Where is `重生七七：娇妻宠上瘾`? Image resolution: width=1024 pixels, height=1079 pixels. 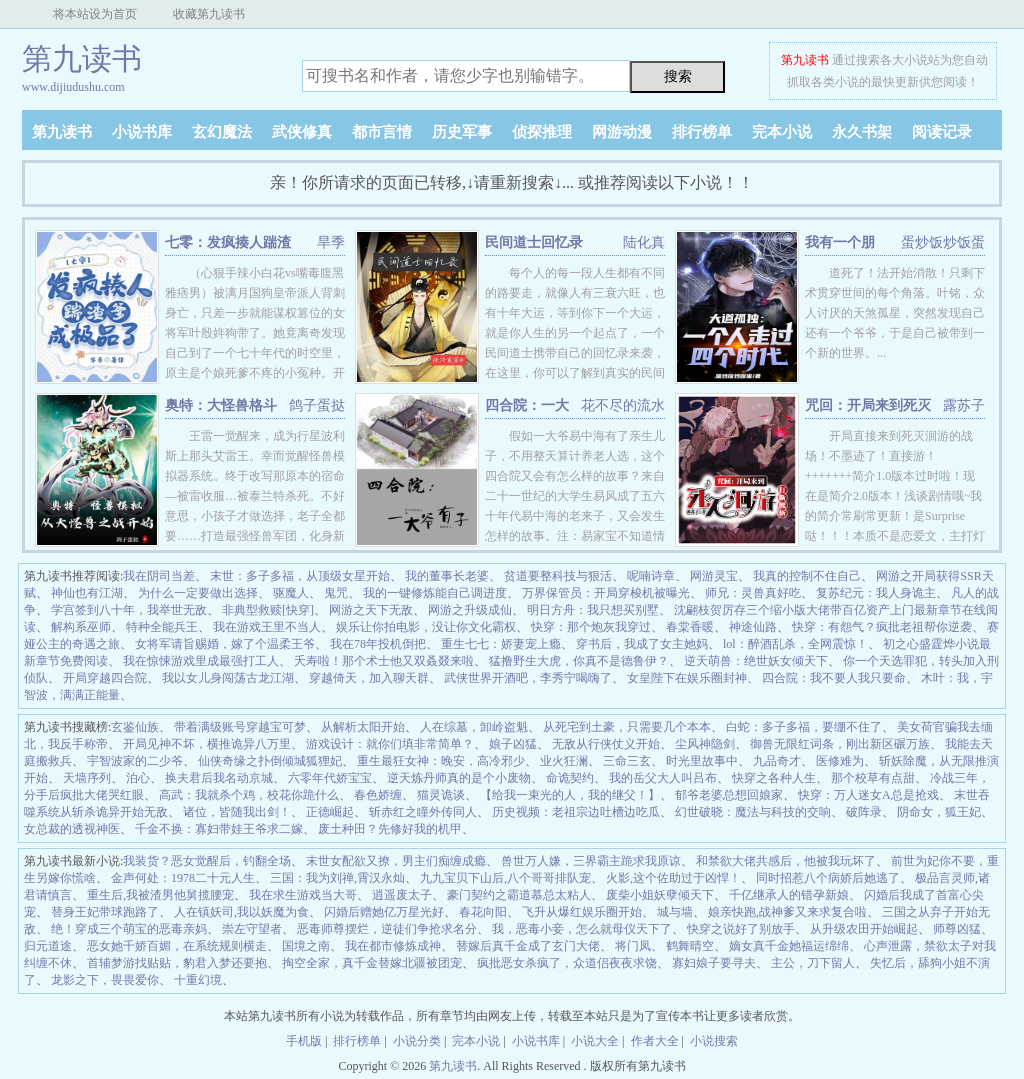
重生七七：娇妻宠上瘾 is located at coordinates (501, 644).